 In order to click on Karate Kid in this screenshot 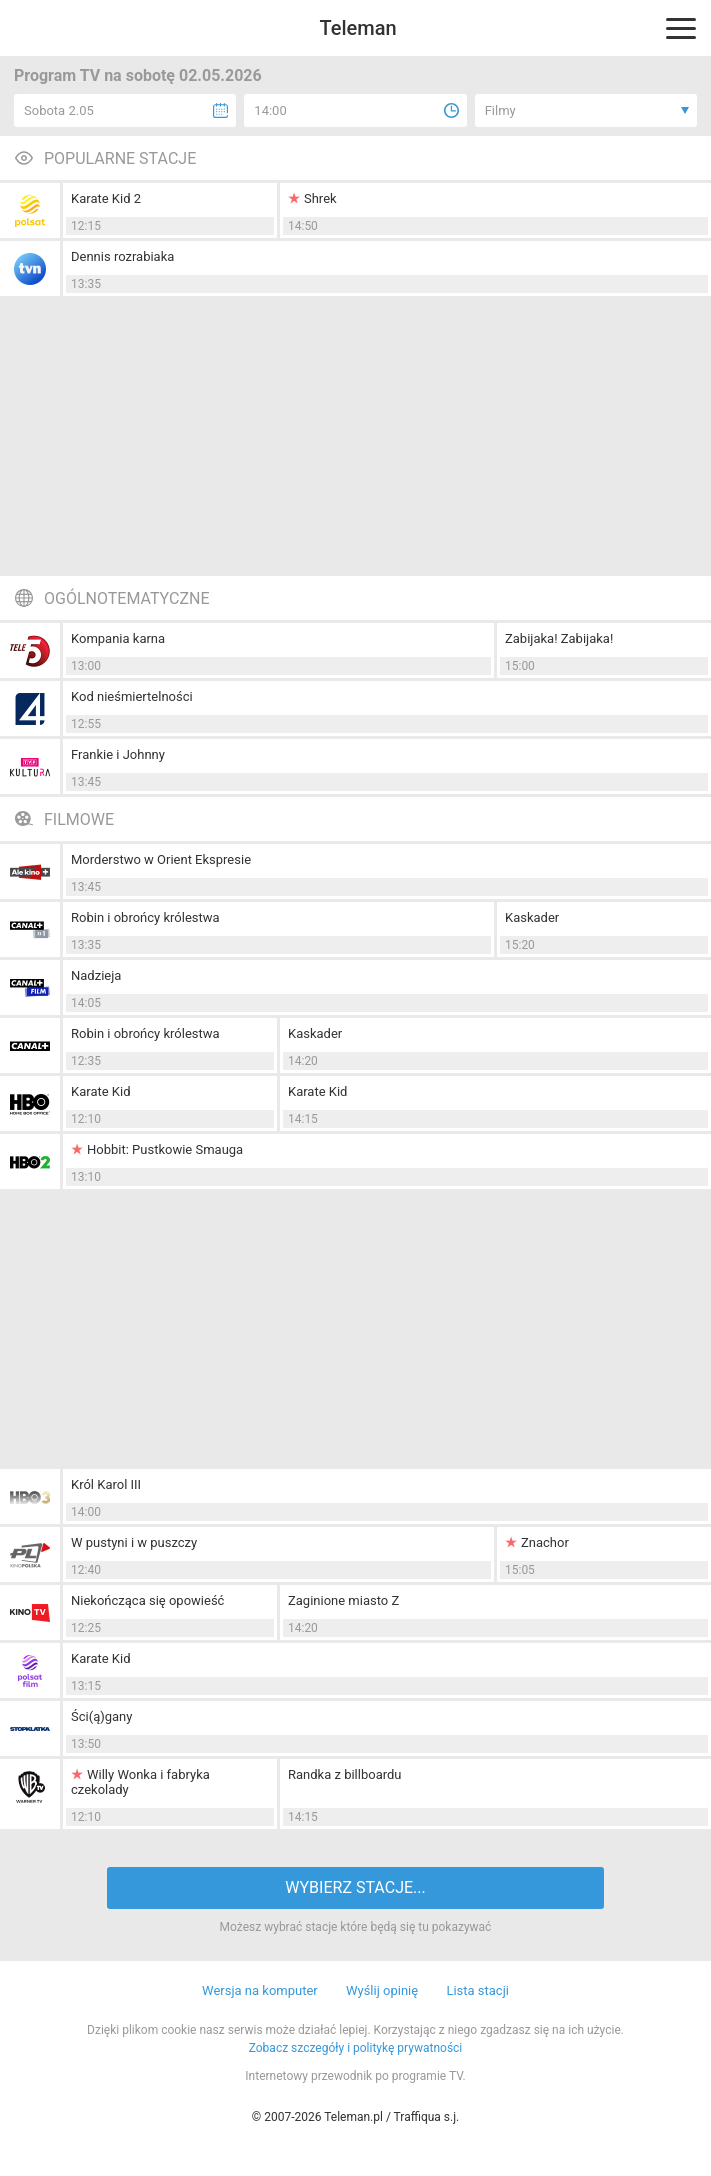, I will do `click(100, 1091)`.